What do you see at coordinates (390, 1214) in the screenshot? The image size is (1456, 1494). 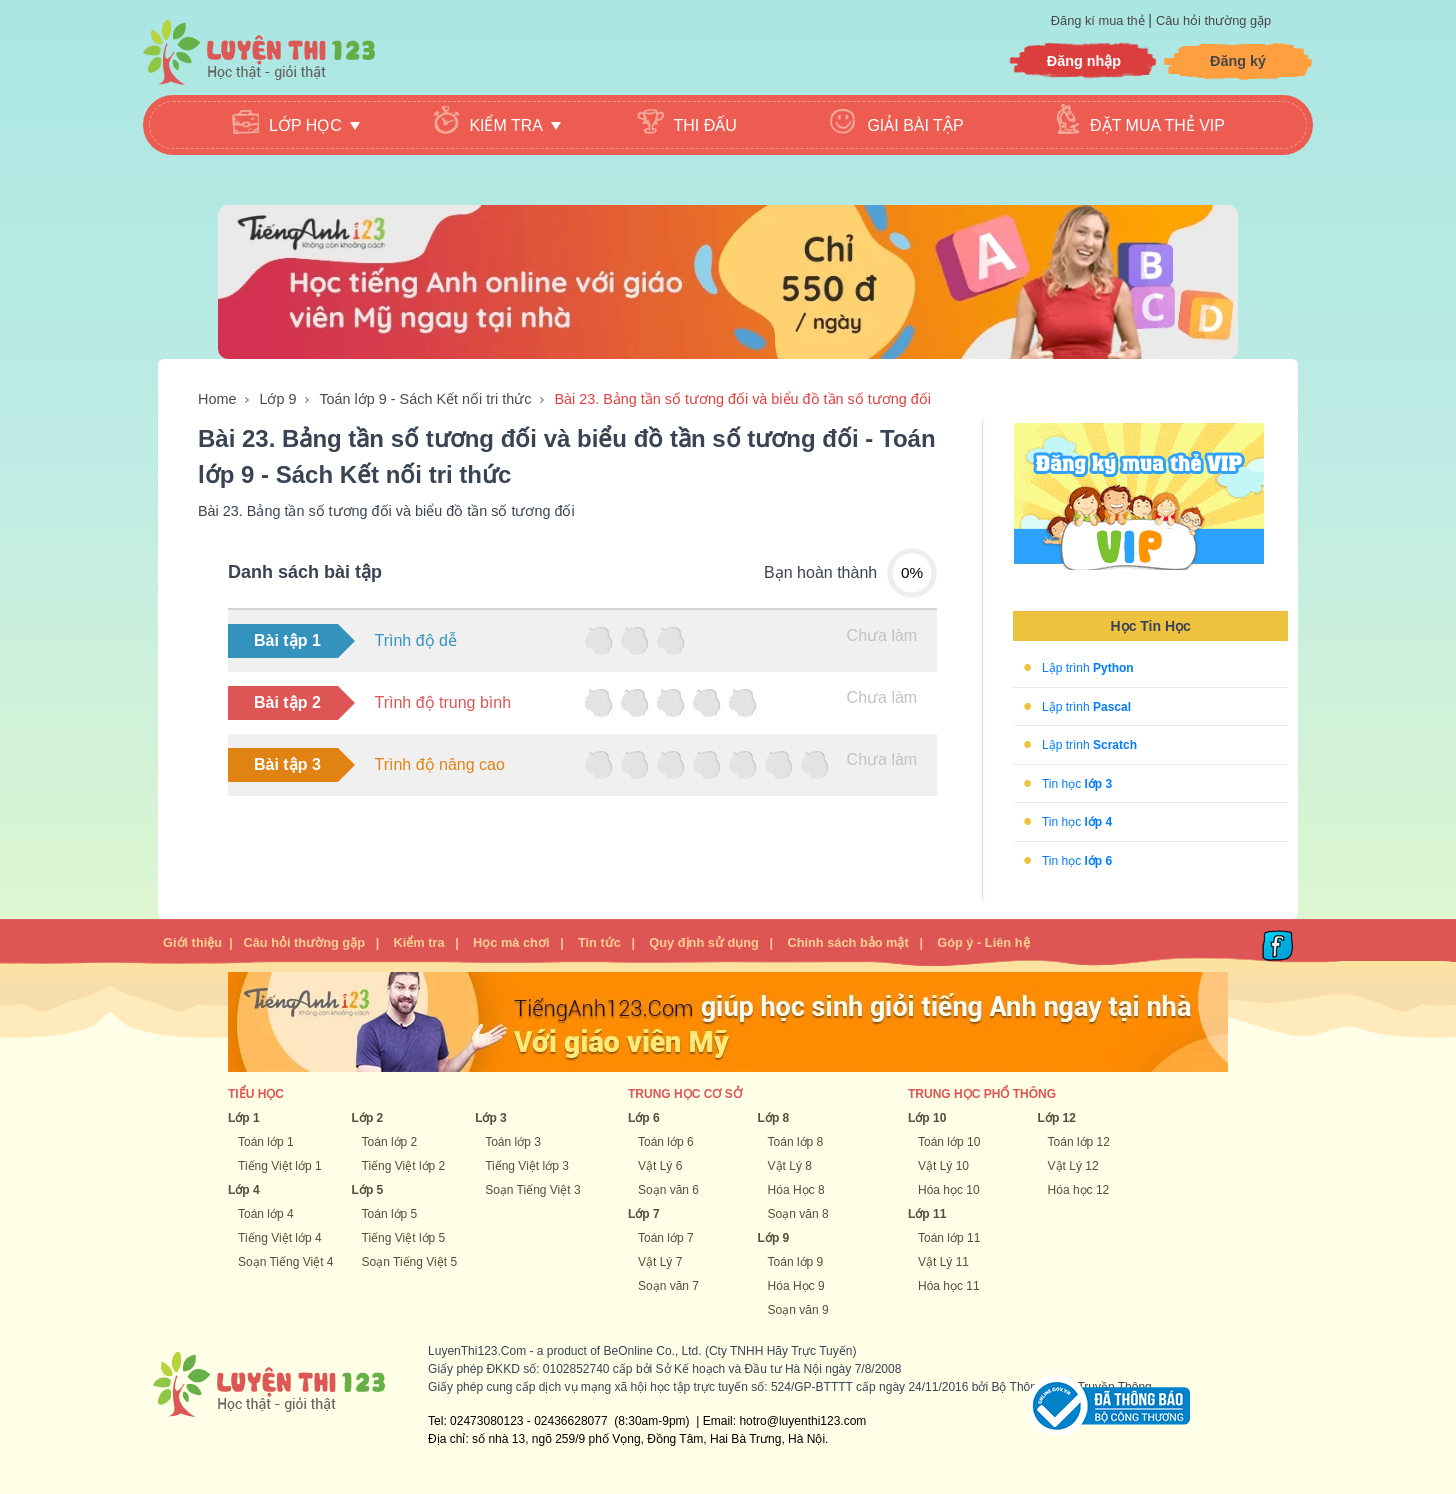 I see `Toán lớp 5` at bounding box center [390, 1214].